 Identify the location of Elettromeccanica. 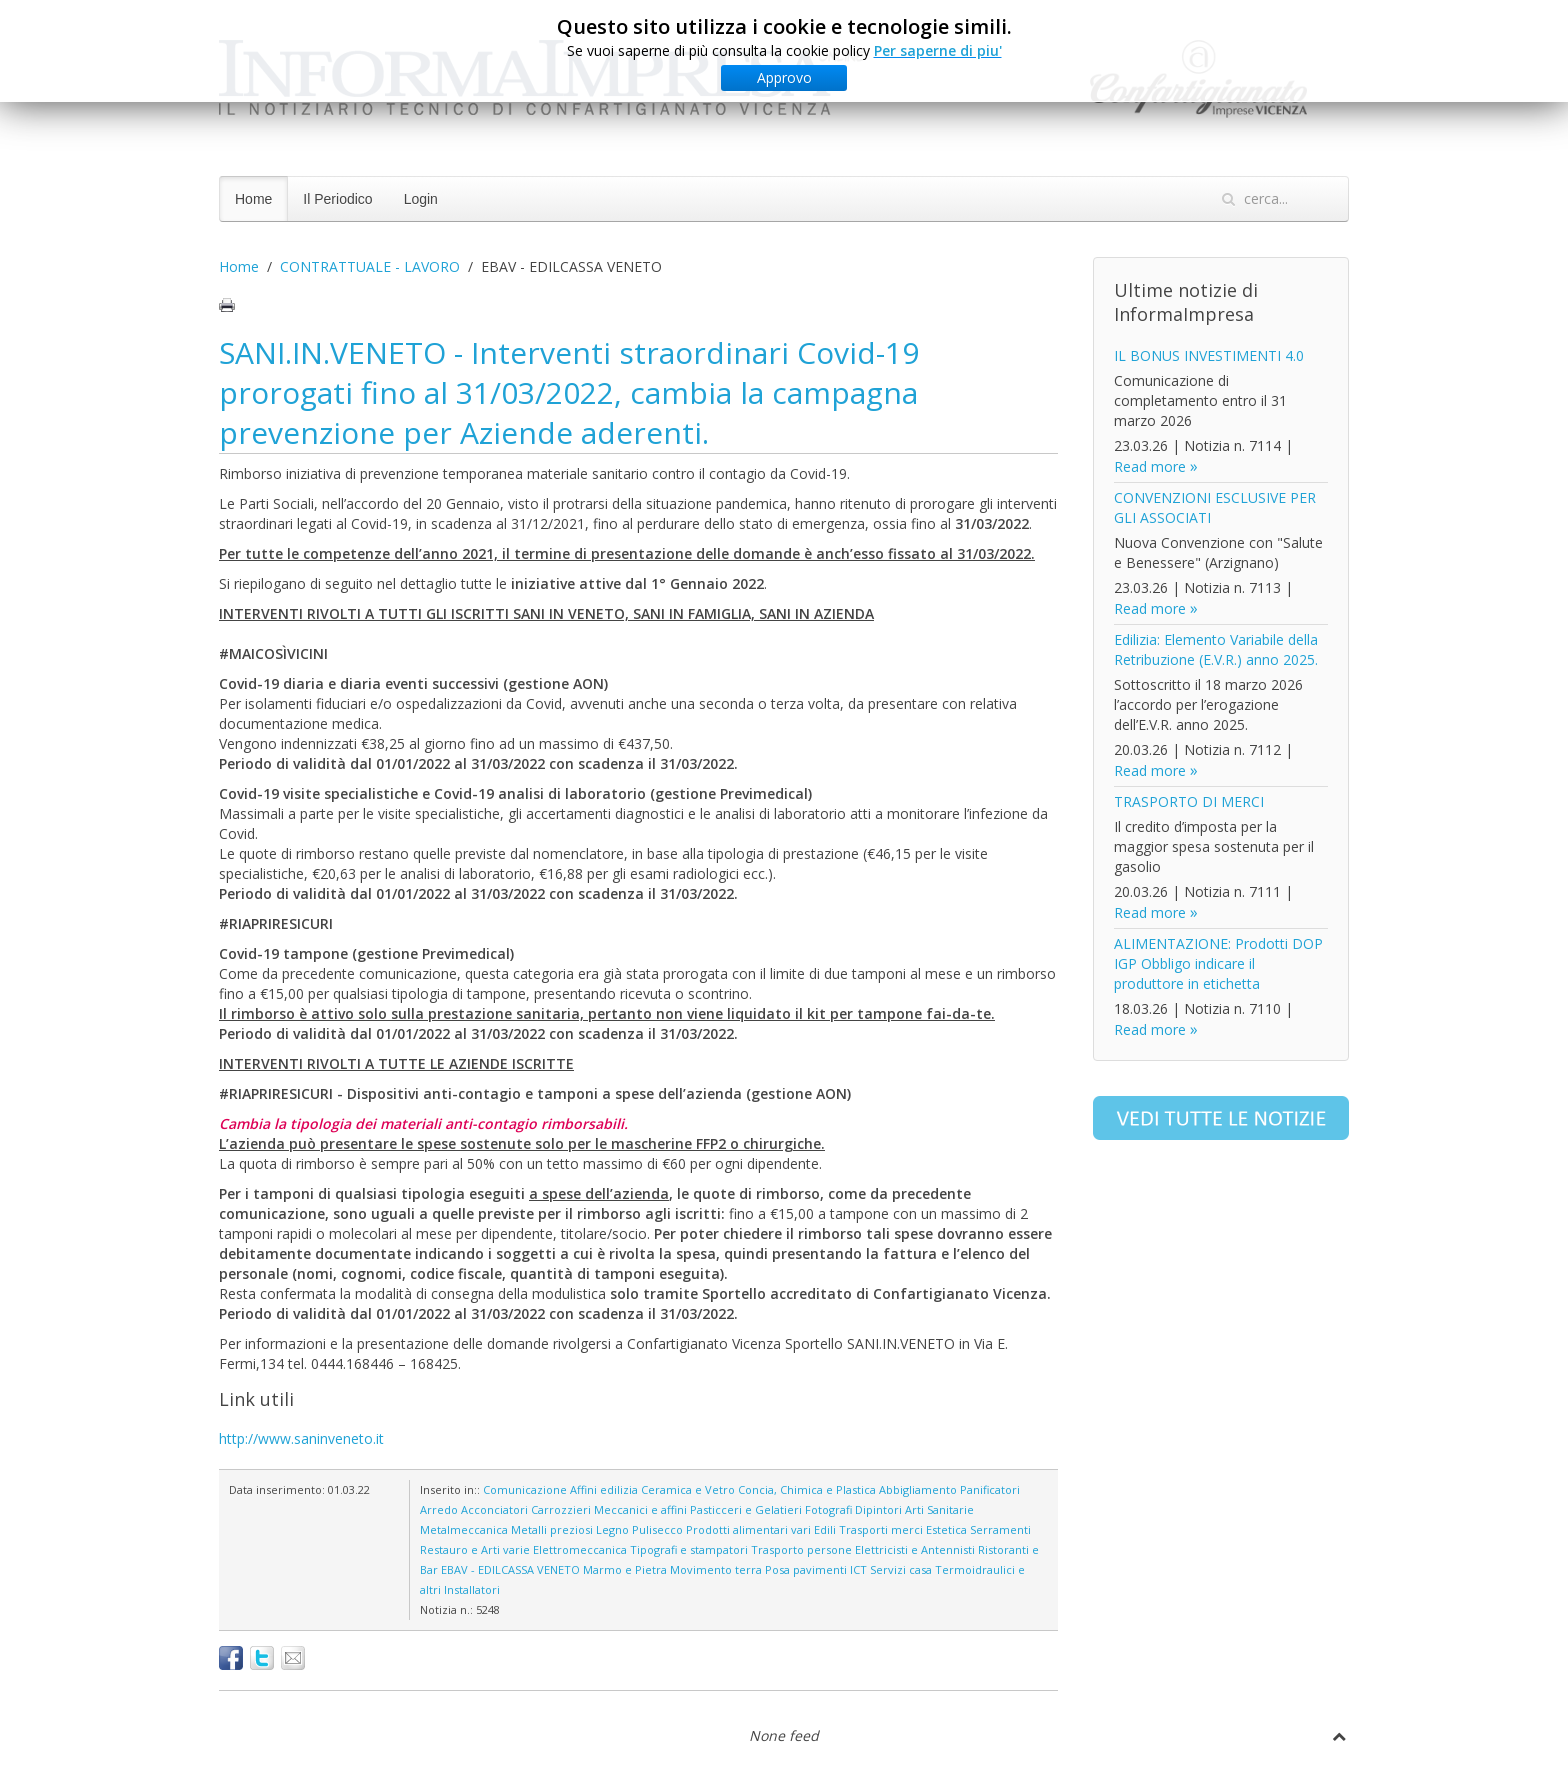
(580, 1549).